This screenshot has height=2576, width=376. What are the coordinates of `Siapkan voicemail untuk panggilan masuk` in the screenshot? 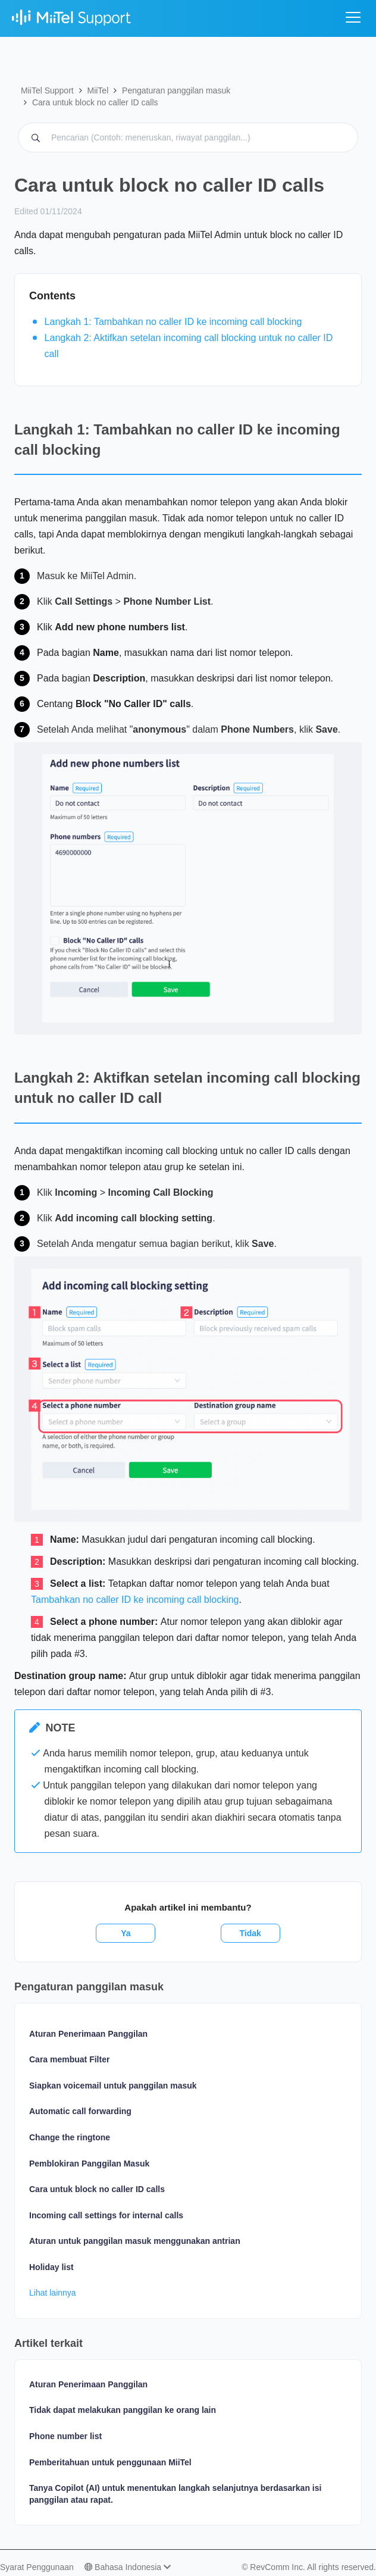 It's located at (113, 2085).